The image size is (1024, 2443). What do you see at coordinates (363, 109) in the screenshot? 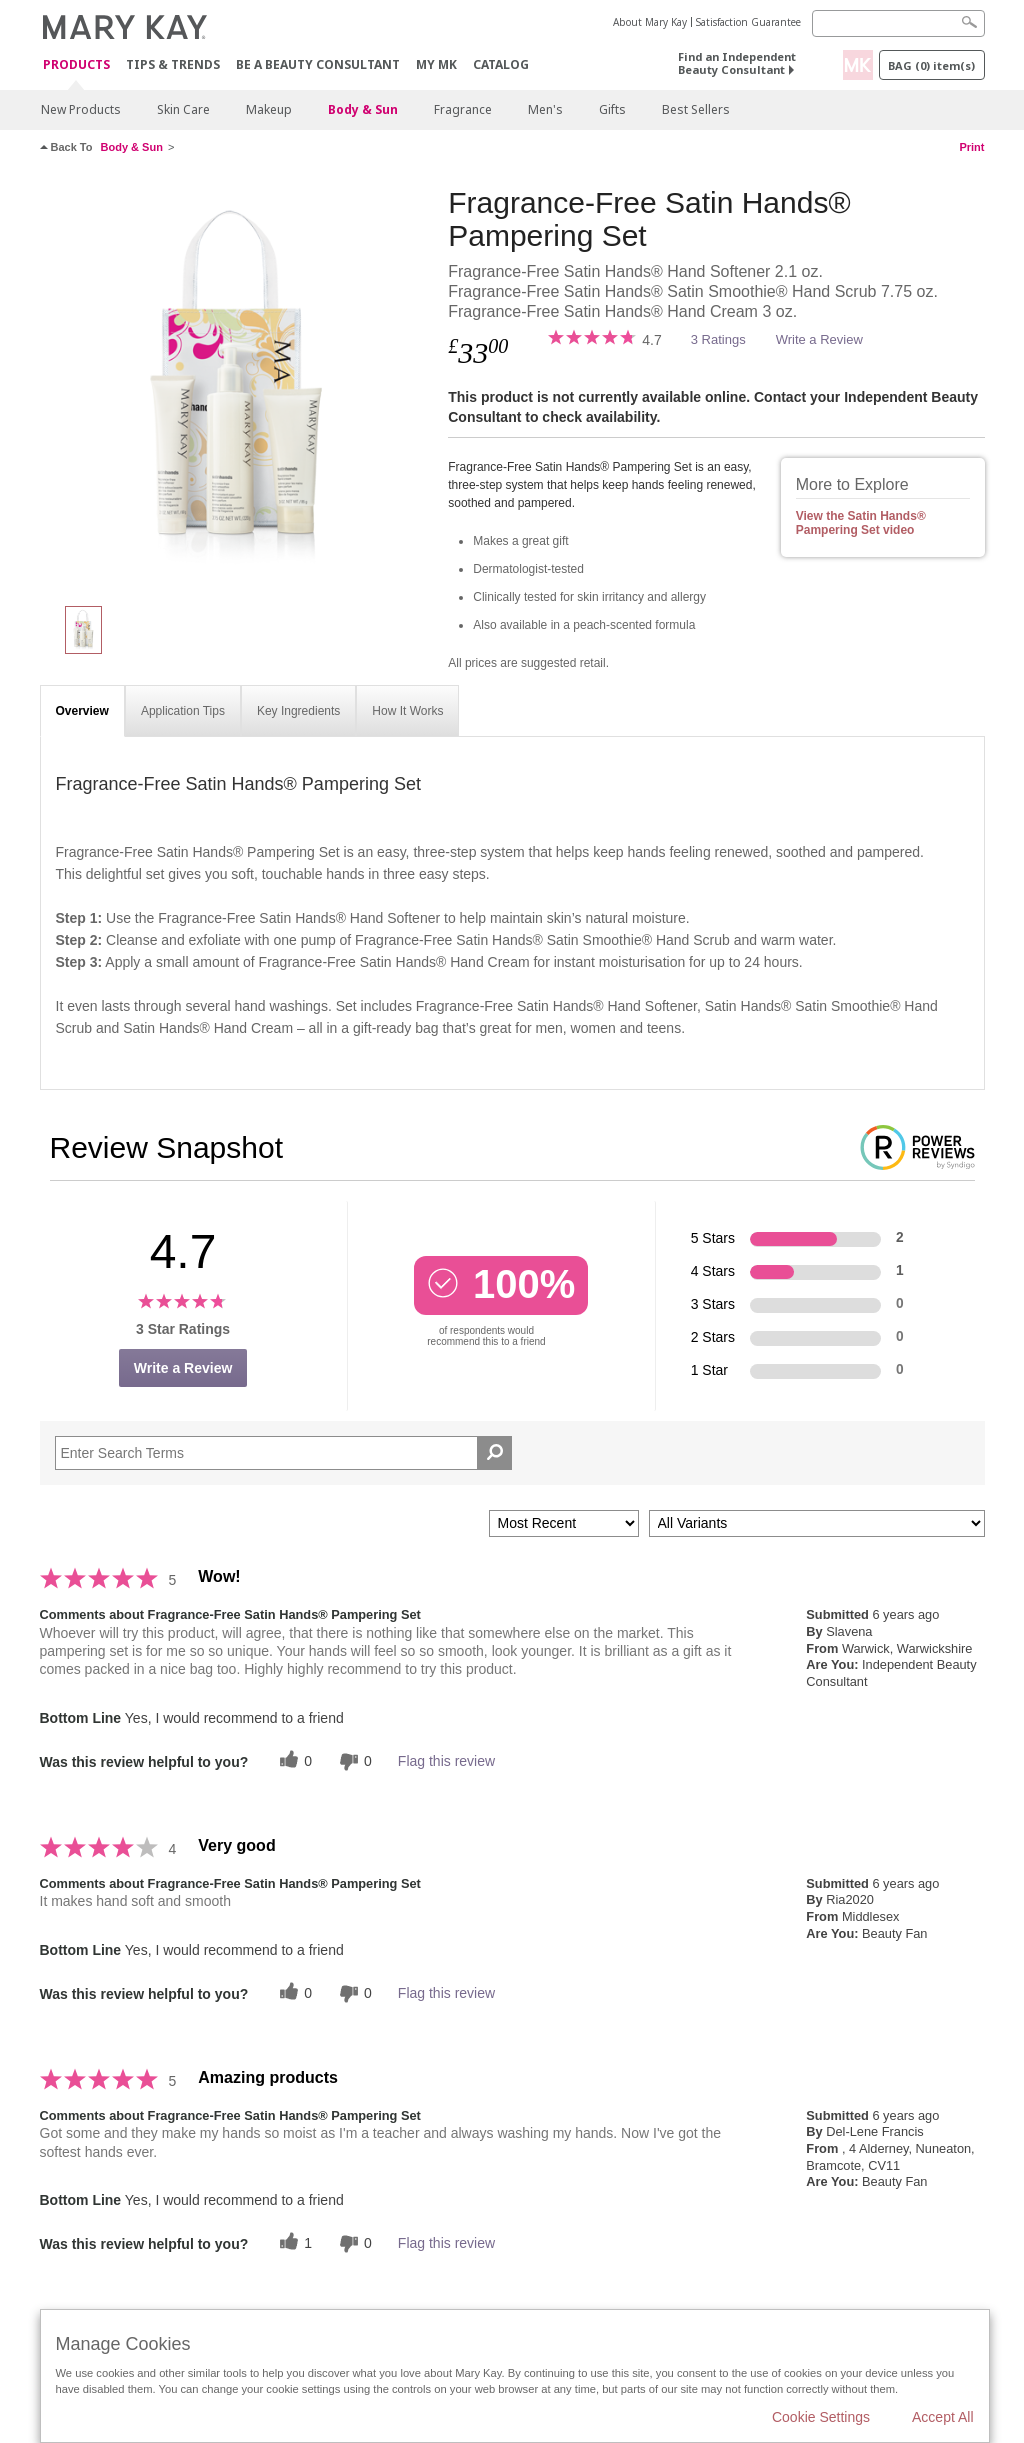
I see `Body & Sun` at bounding box center [363, 109].